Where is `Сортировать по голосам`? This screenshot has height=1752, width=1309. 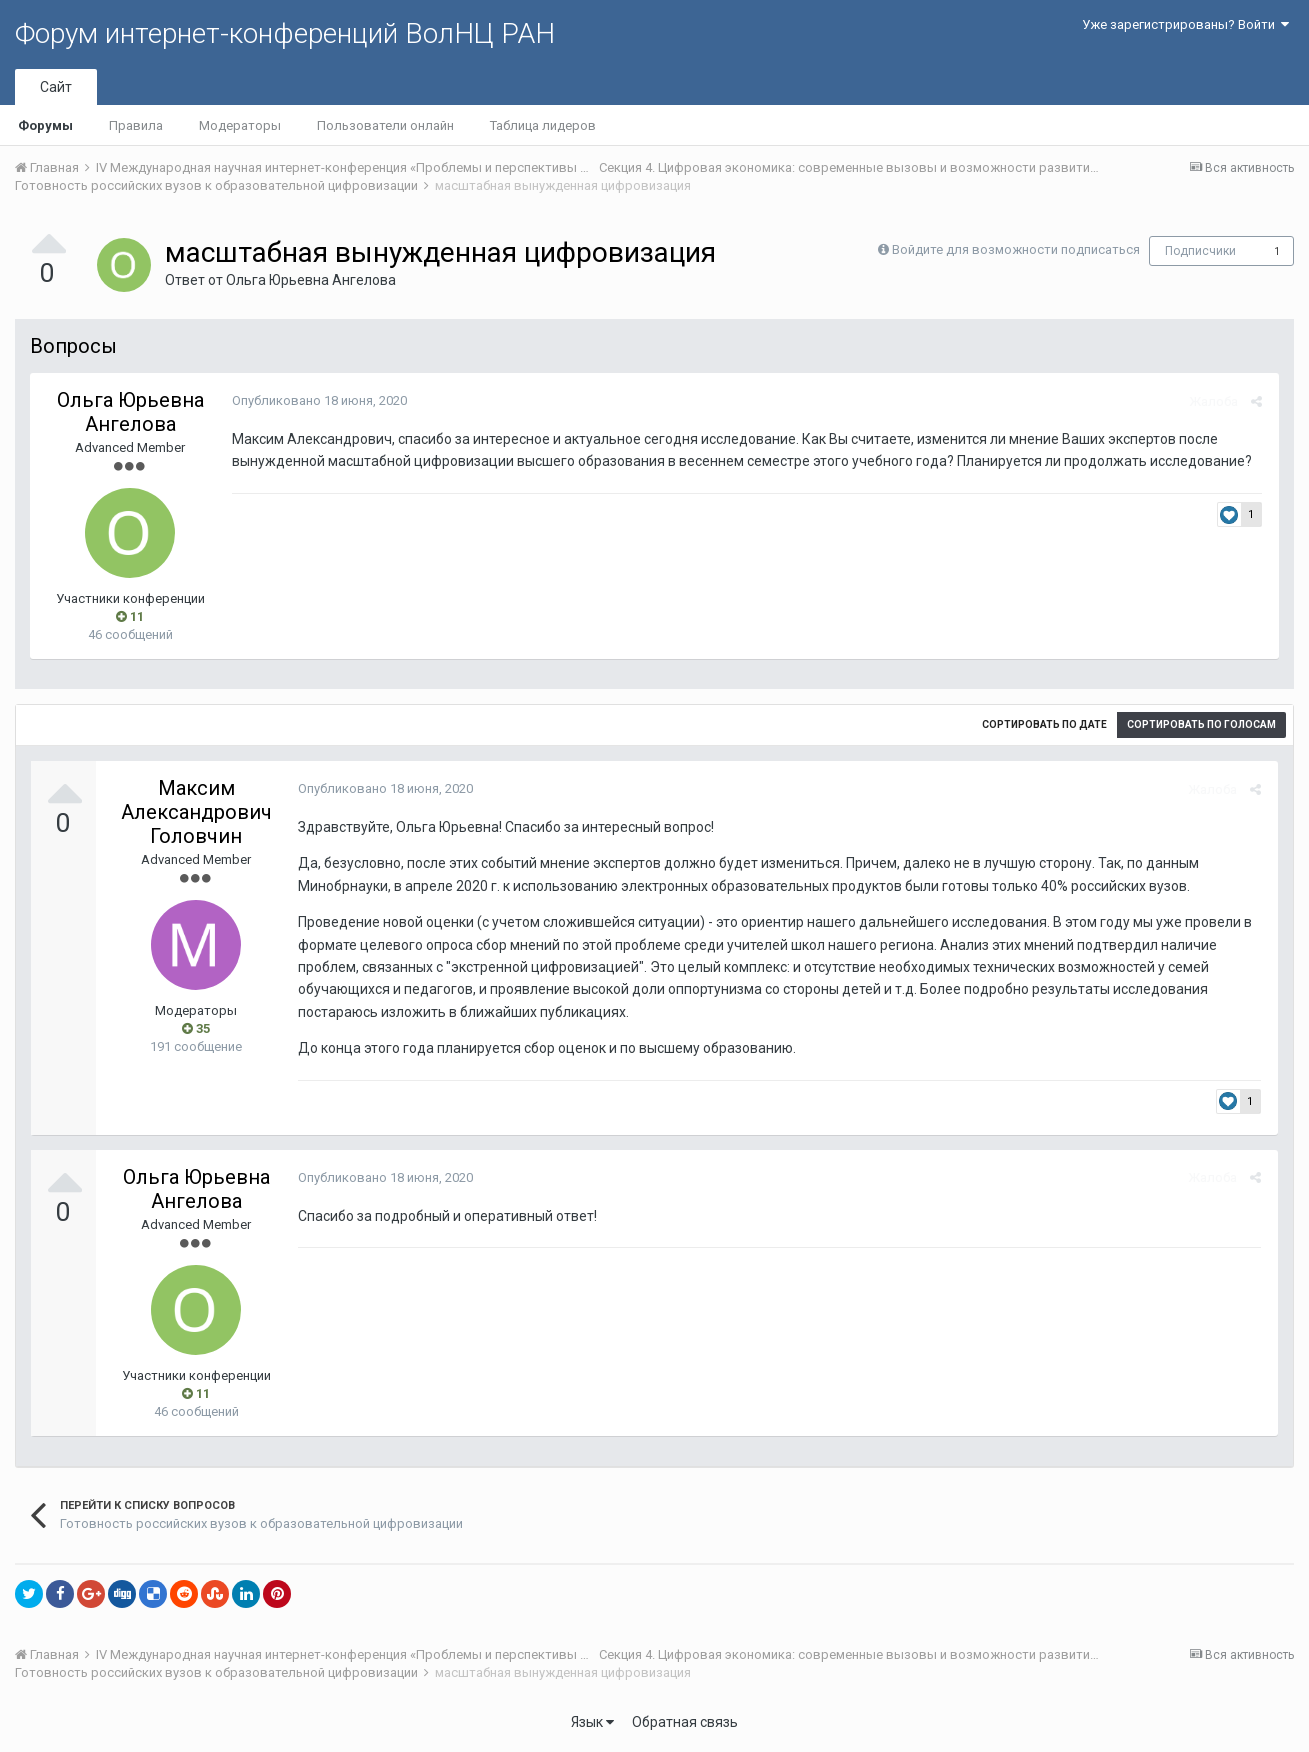 Сортировать по голосам is located at coordinates (1201, 724).